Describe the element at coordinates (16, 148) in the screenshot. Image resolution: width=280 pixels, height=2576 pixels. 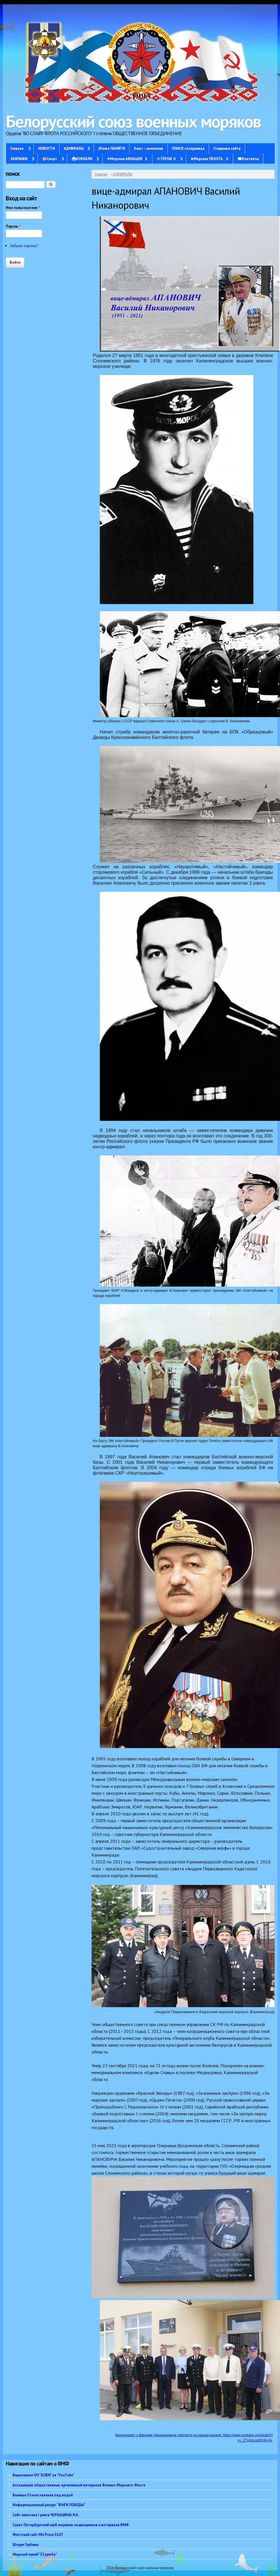
I see `Главная` at that location.